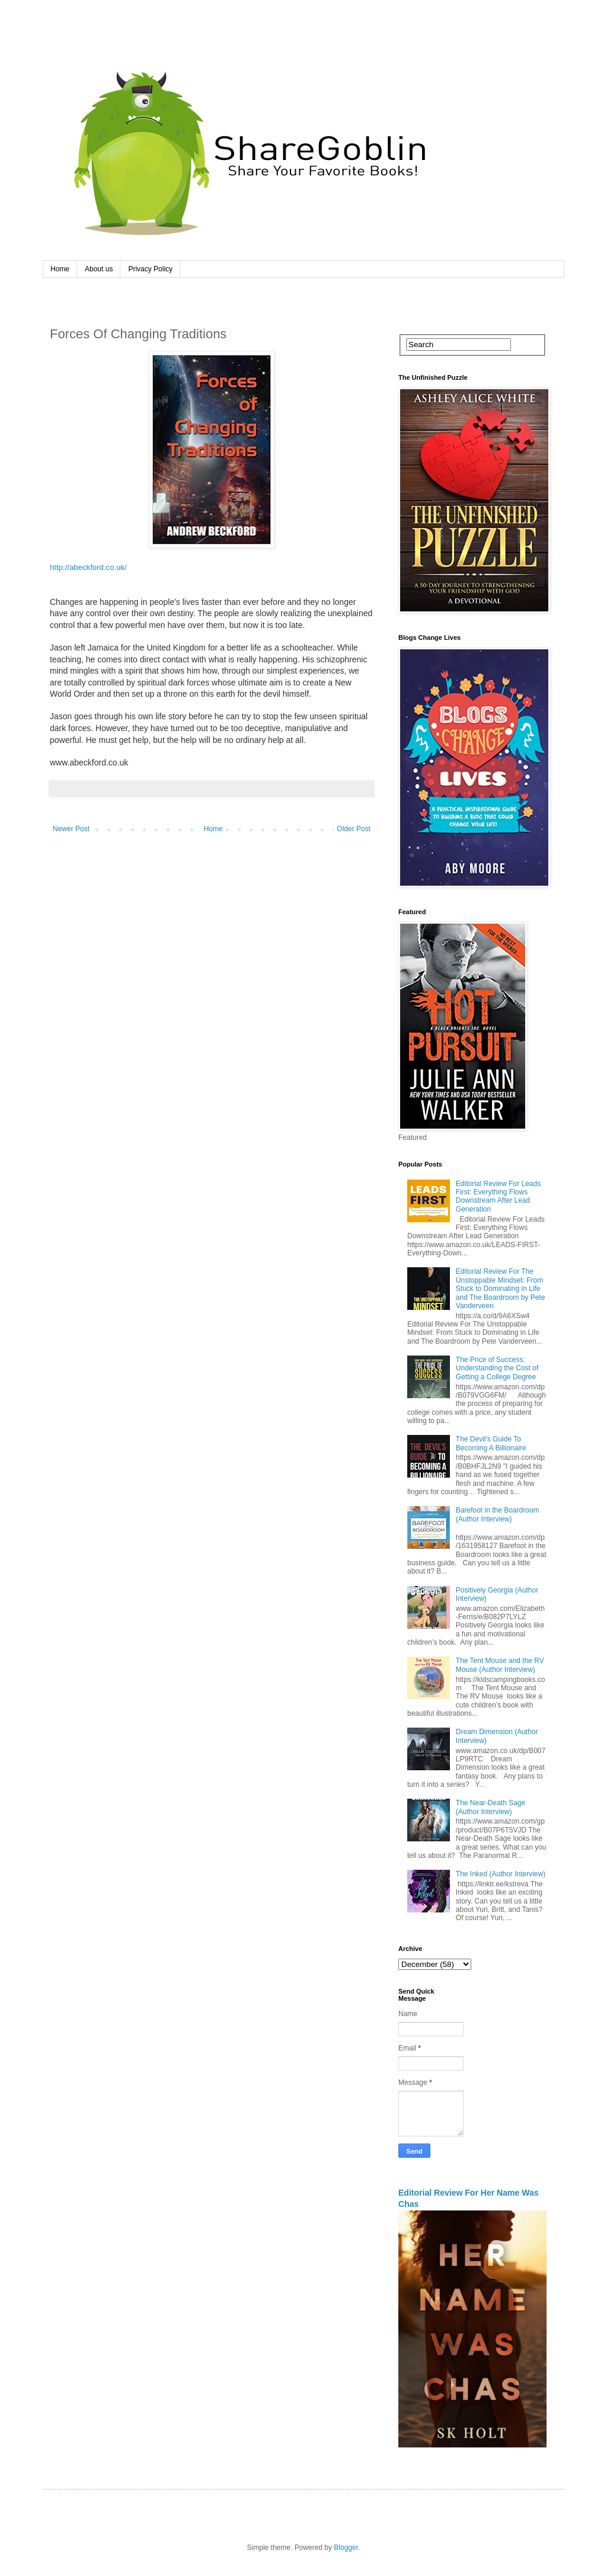 Image resolution: width=607 pixels, height=2576 pixels. I want to click on The Price of Success: Understanding the Cost of Getting a College Degree, so click(497, 1368).